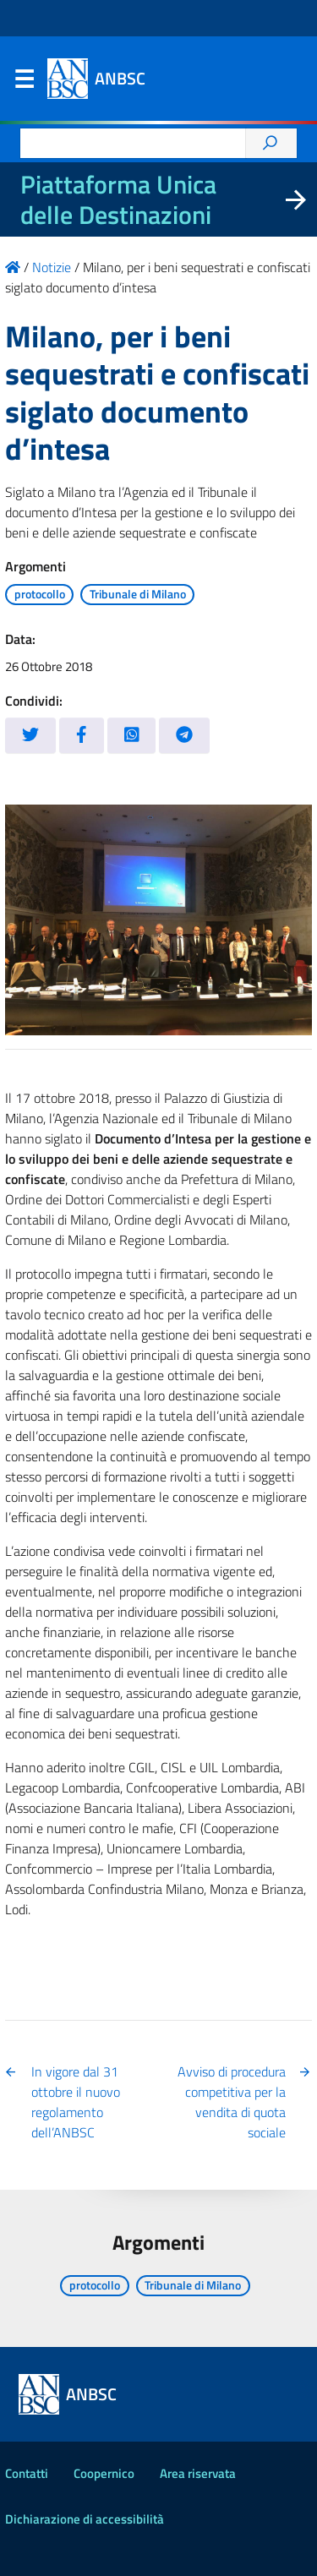  What do you see at coordinates (39, 594) in the screenshot?
I see `protocollo` at bounding box center [39, 594].